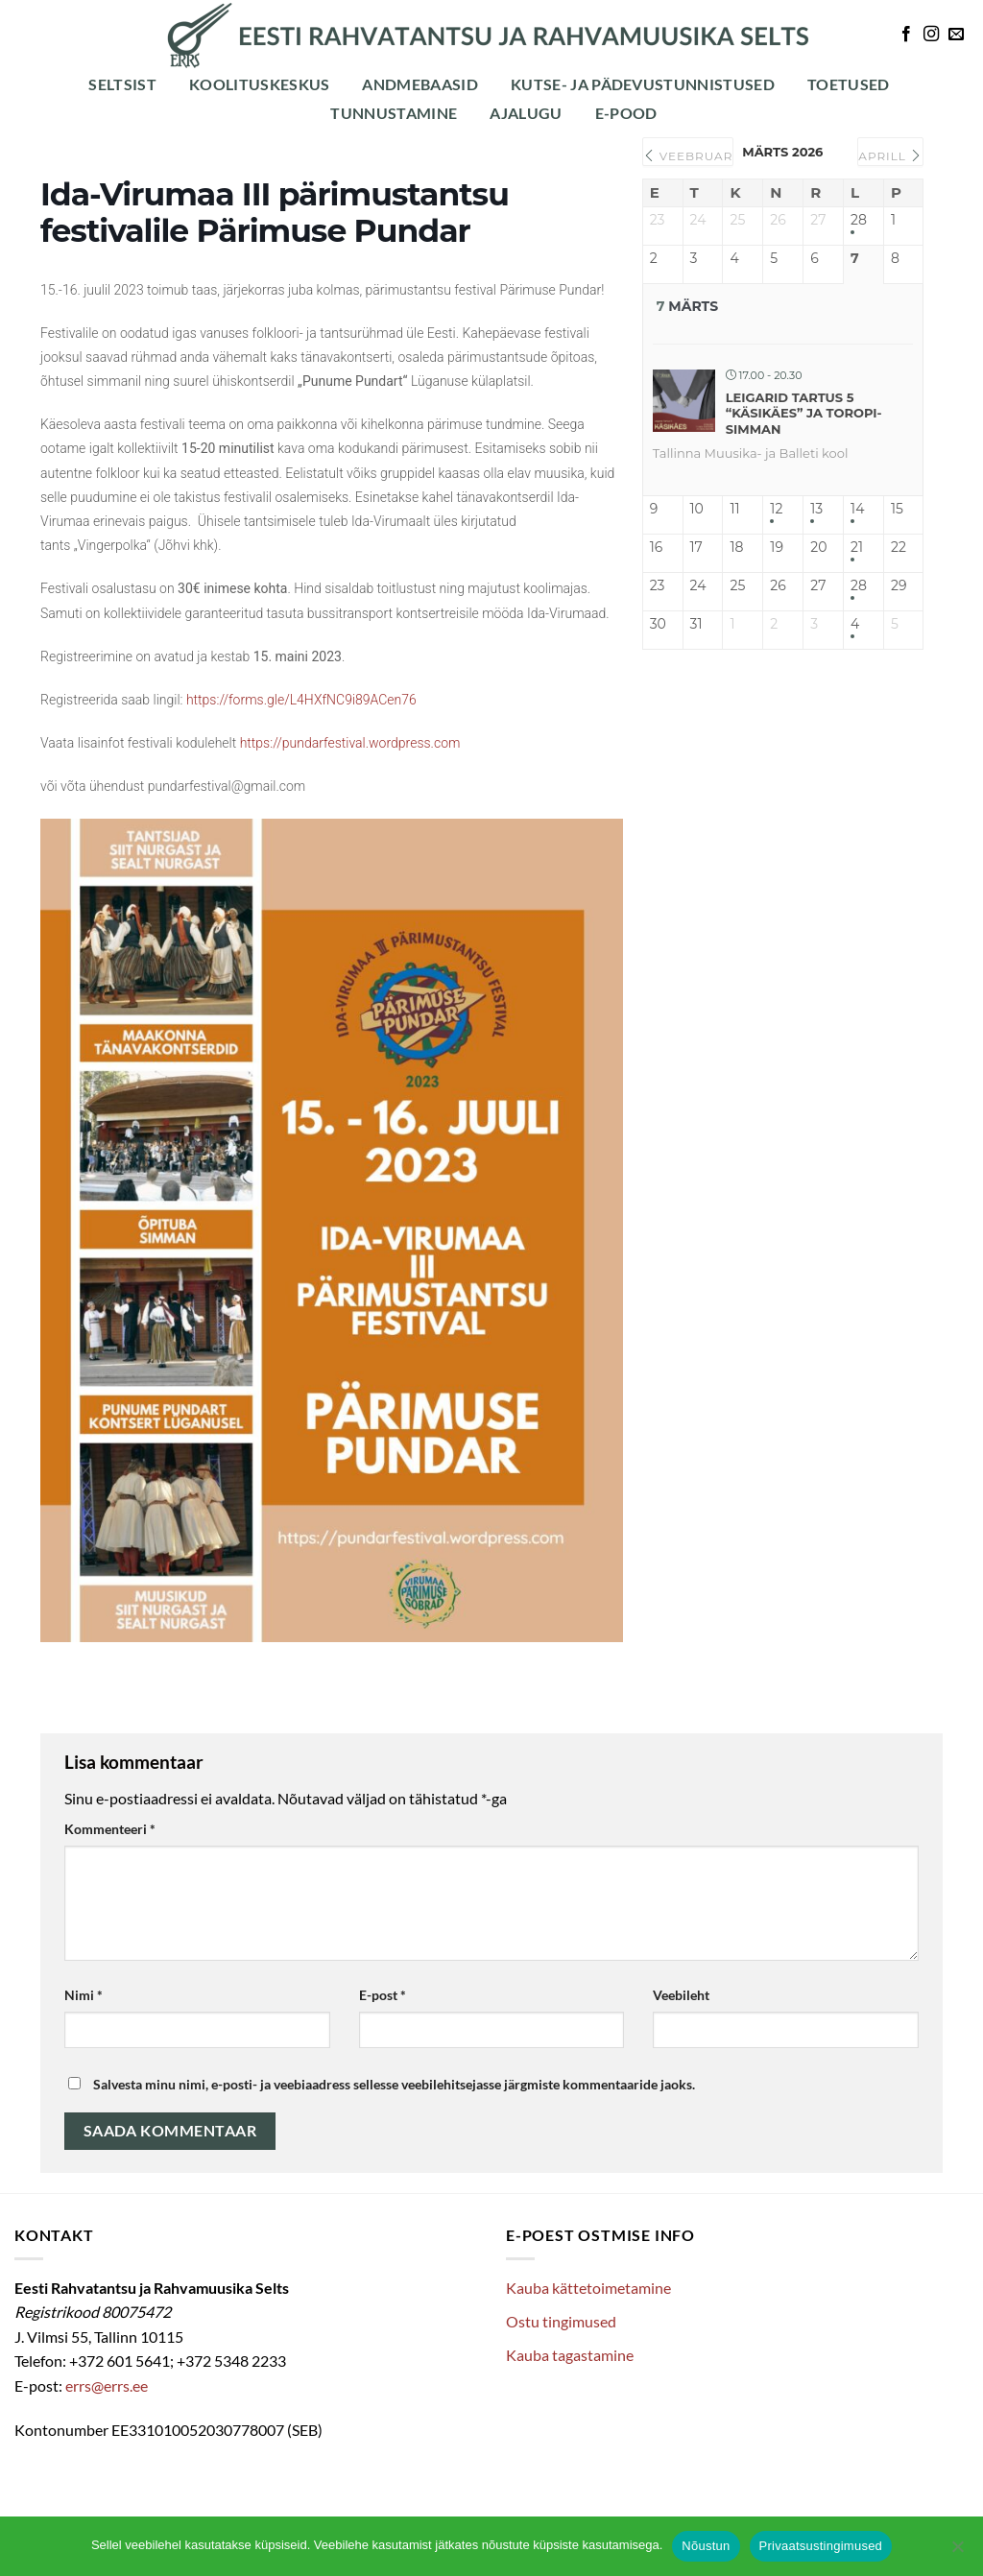 Image resolution: width=983 pixels, height=2576 pixels. What do you see at coordinates (301, 699) in the screenshot?
I see `https://forms.gle/L4HXfNC9i89ACen76` at bounding box center [301, 699].